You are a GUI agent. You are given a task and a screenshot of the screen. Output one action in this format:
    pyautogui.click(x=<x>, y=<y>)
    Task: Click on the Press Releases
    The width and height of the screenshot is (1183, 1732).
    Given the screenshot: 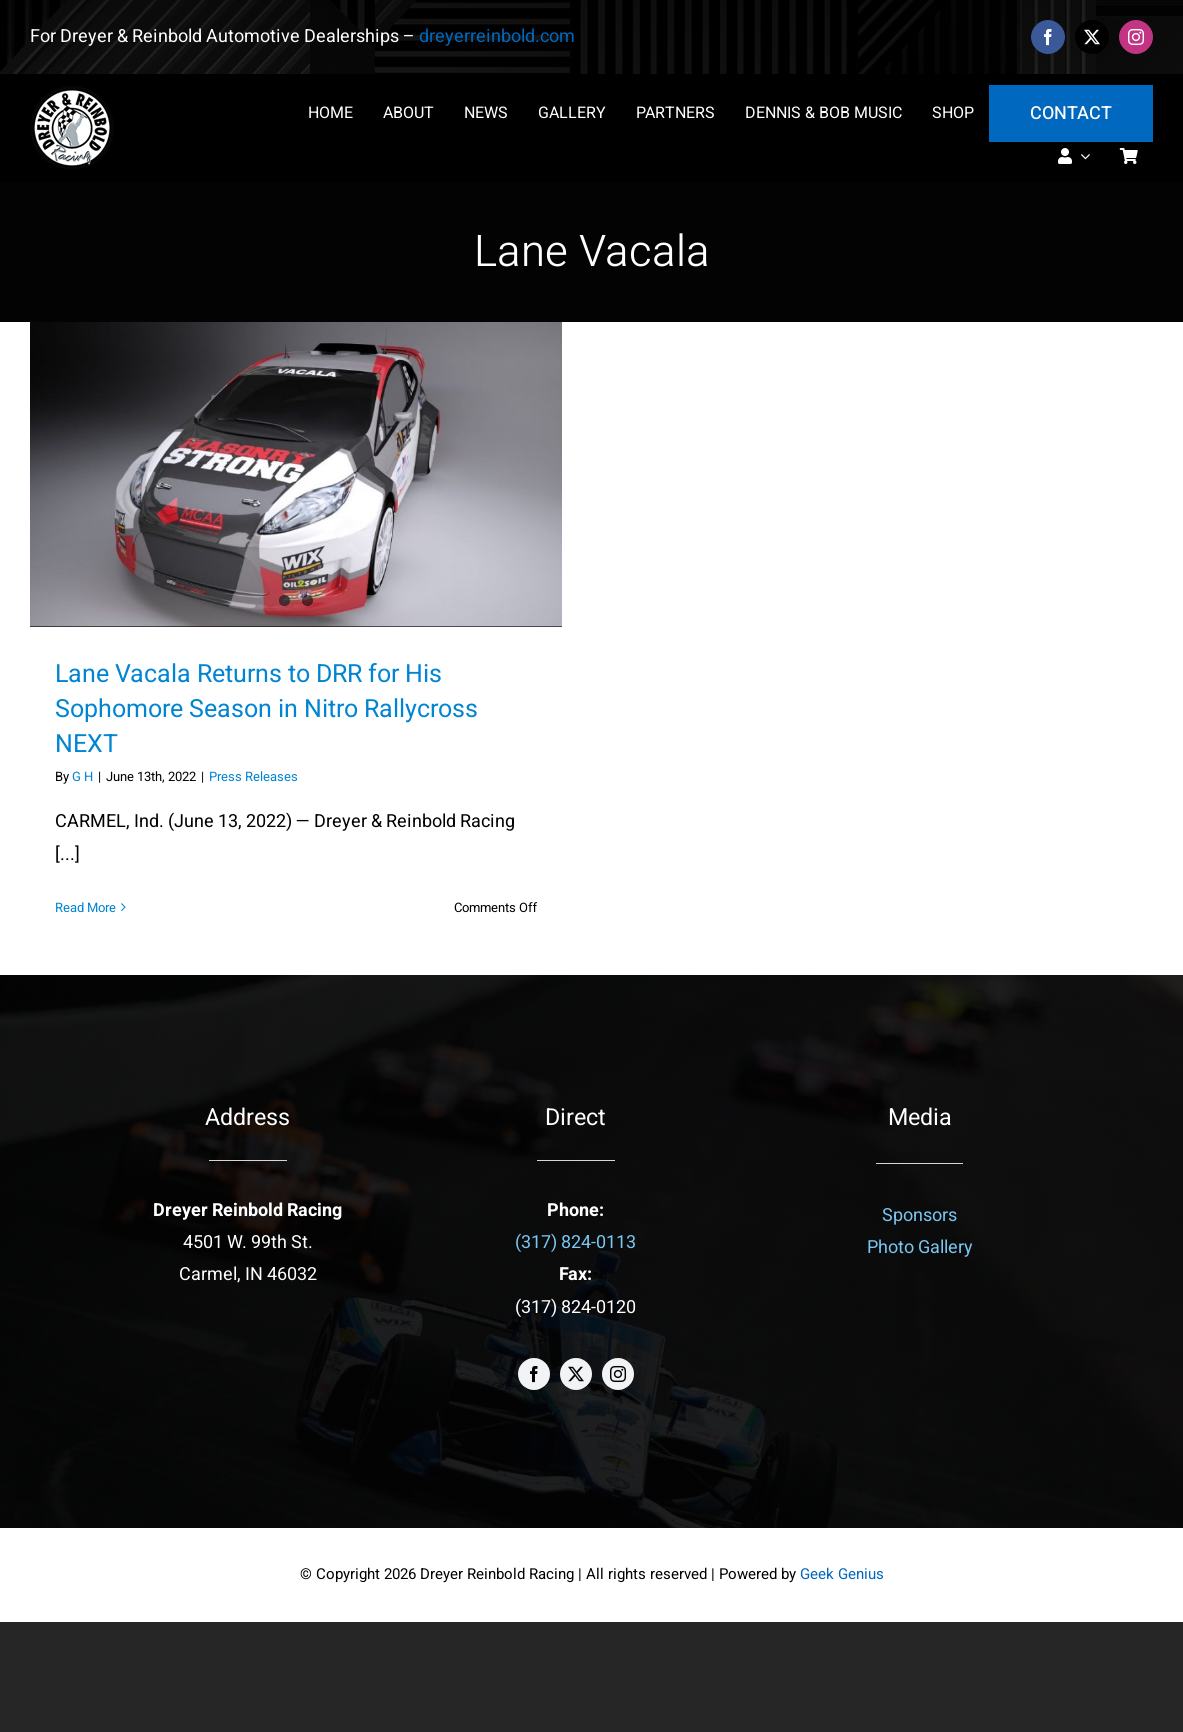 What is the action you would take?
    pyautogui.click(x=253, y=776)
    